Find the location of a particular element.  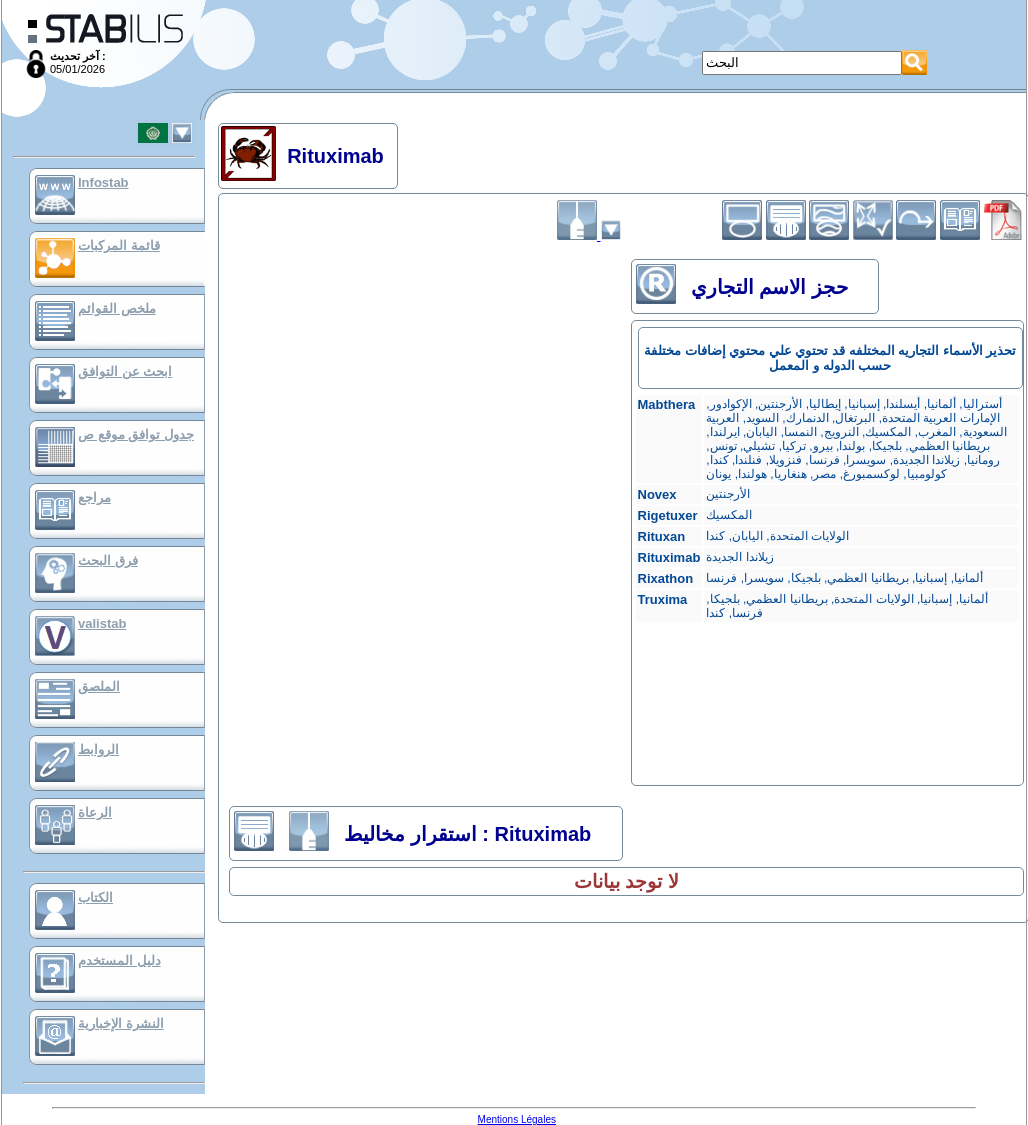

الرعاة is located at coordinates (95, 812).